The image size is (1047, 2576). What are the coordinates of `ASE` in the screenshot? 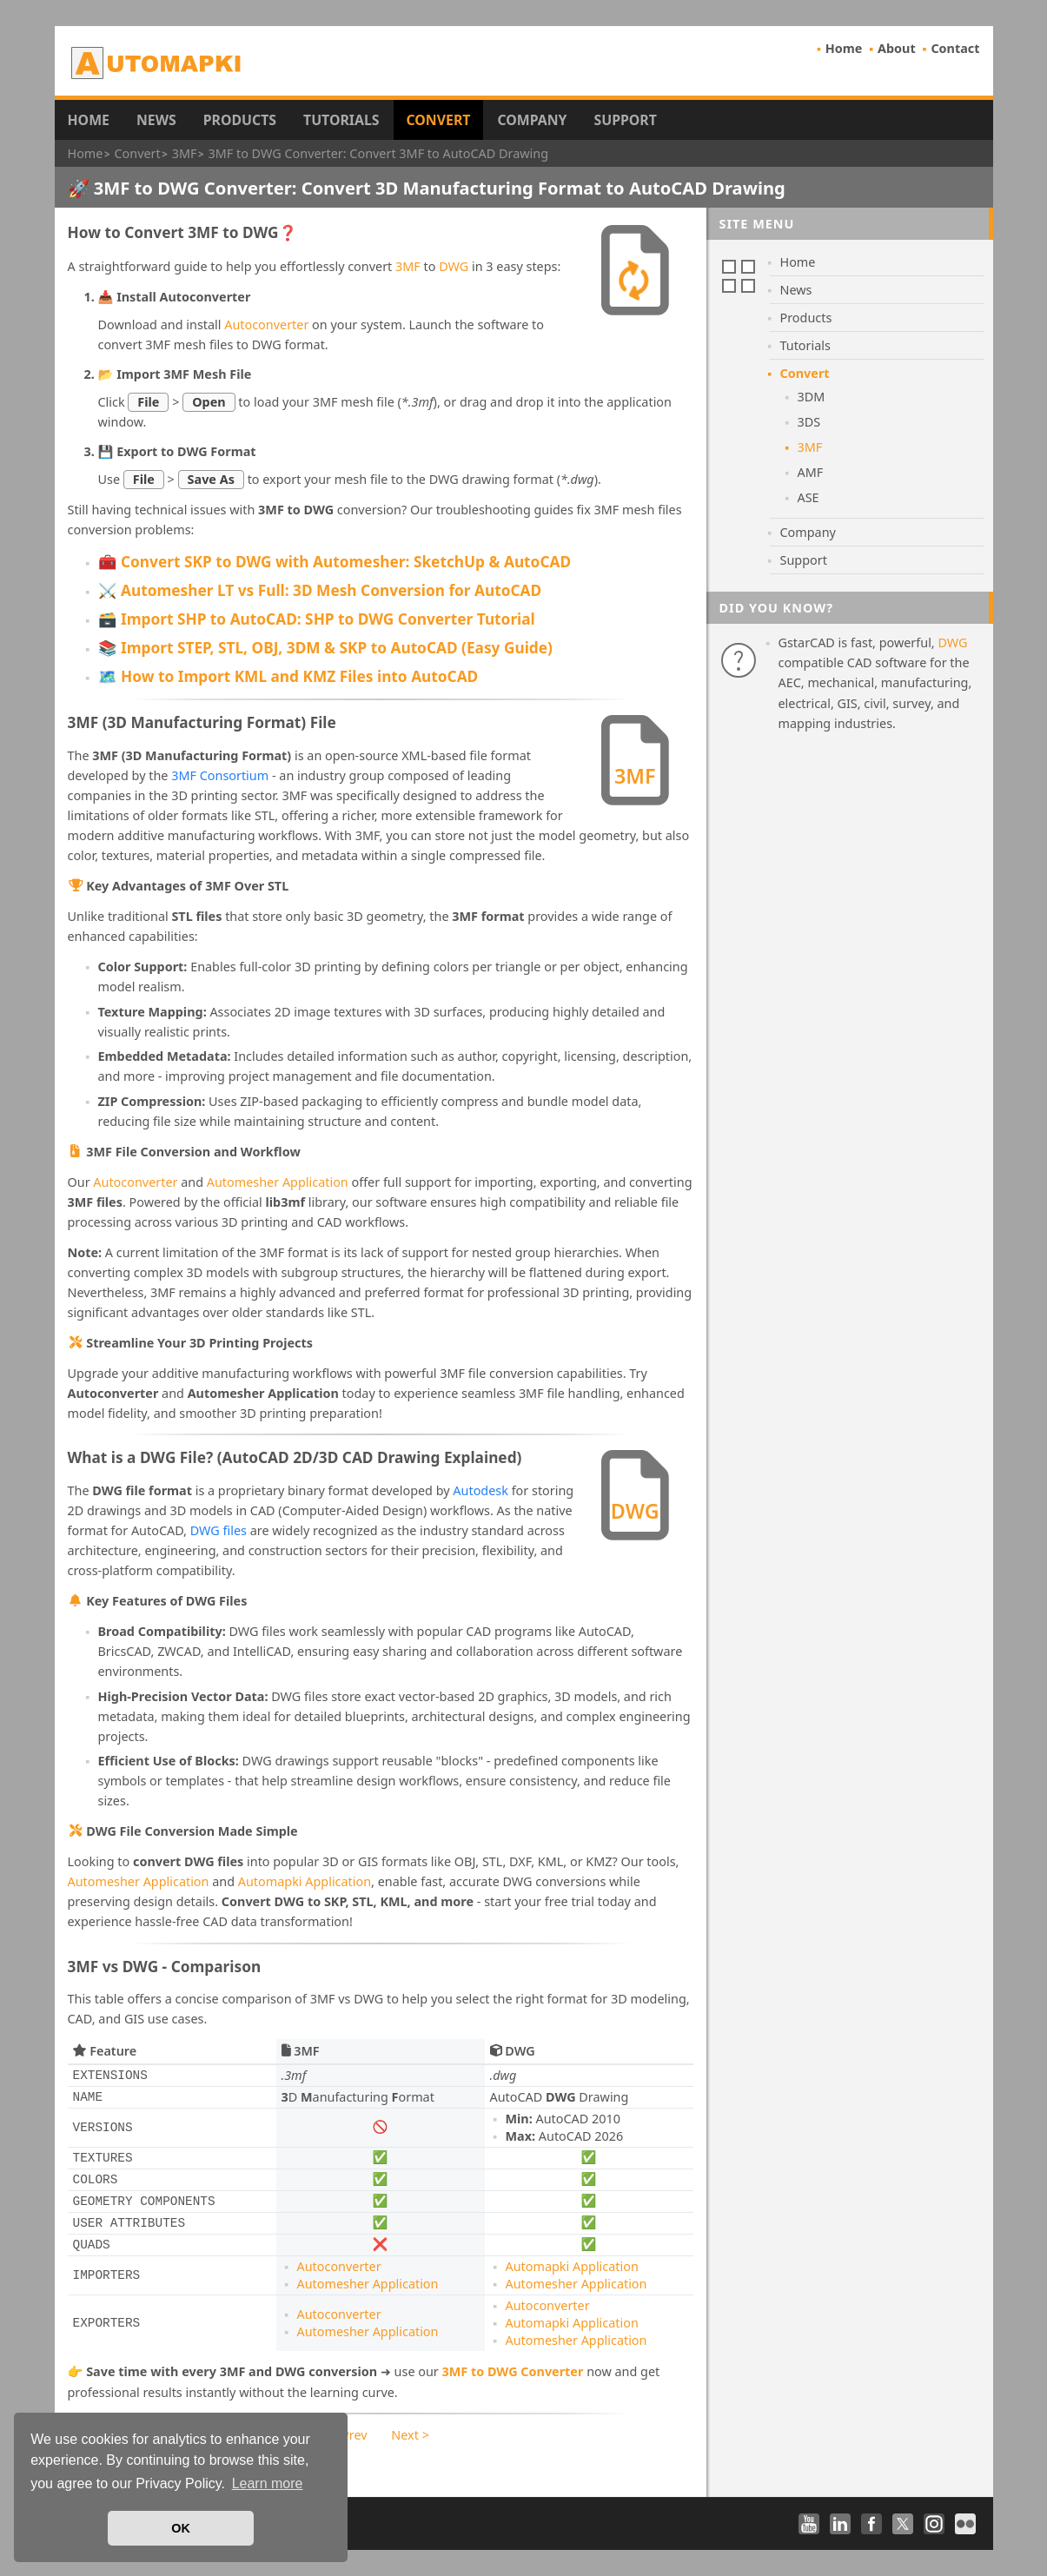 It's located at (808, 497).